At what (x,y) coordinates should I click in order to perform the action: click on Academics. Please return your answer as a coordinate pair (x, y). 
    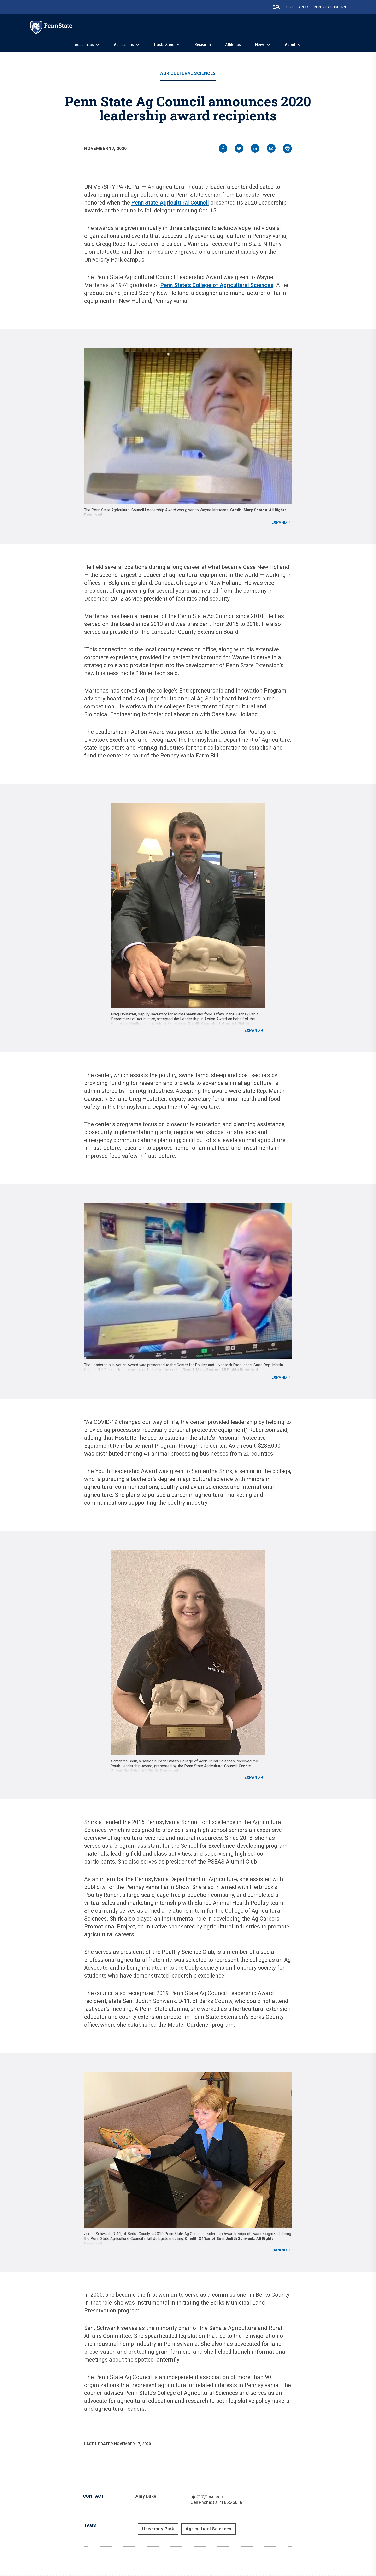
    Looking at the image, I should click on (84, 44).